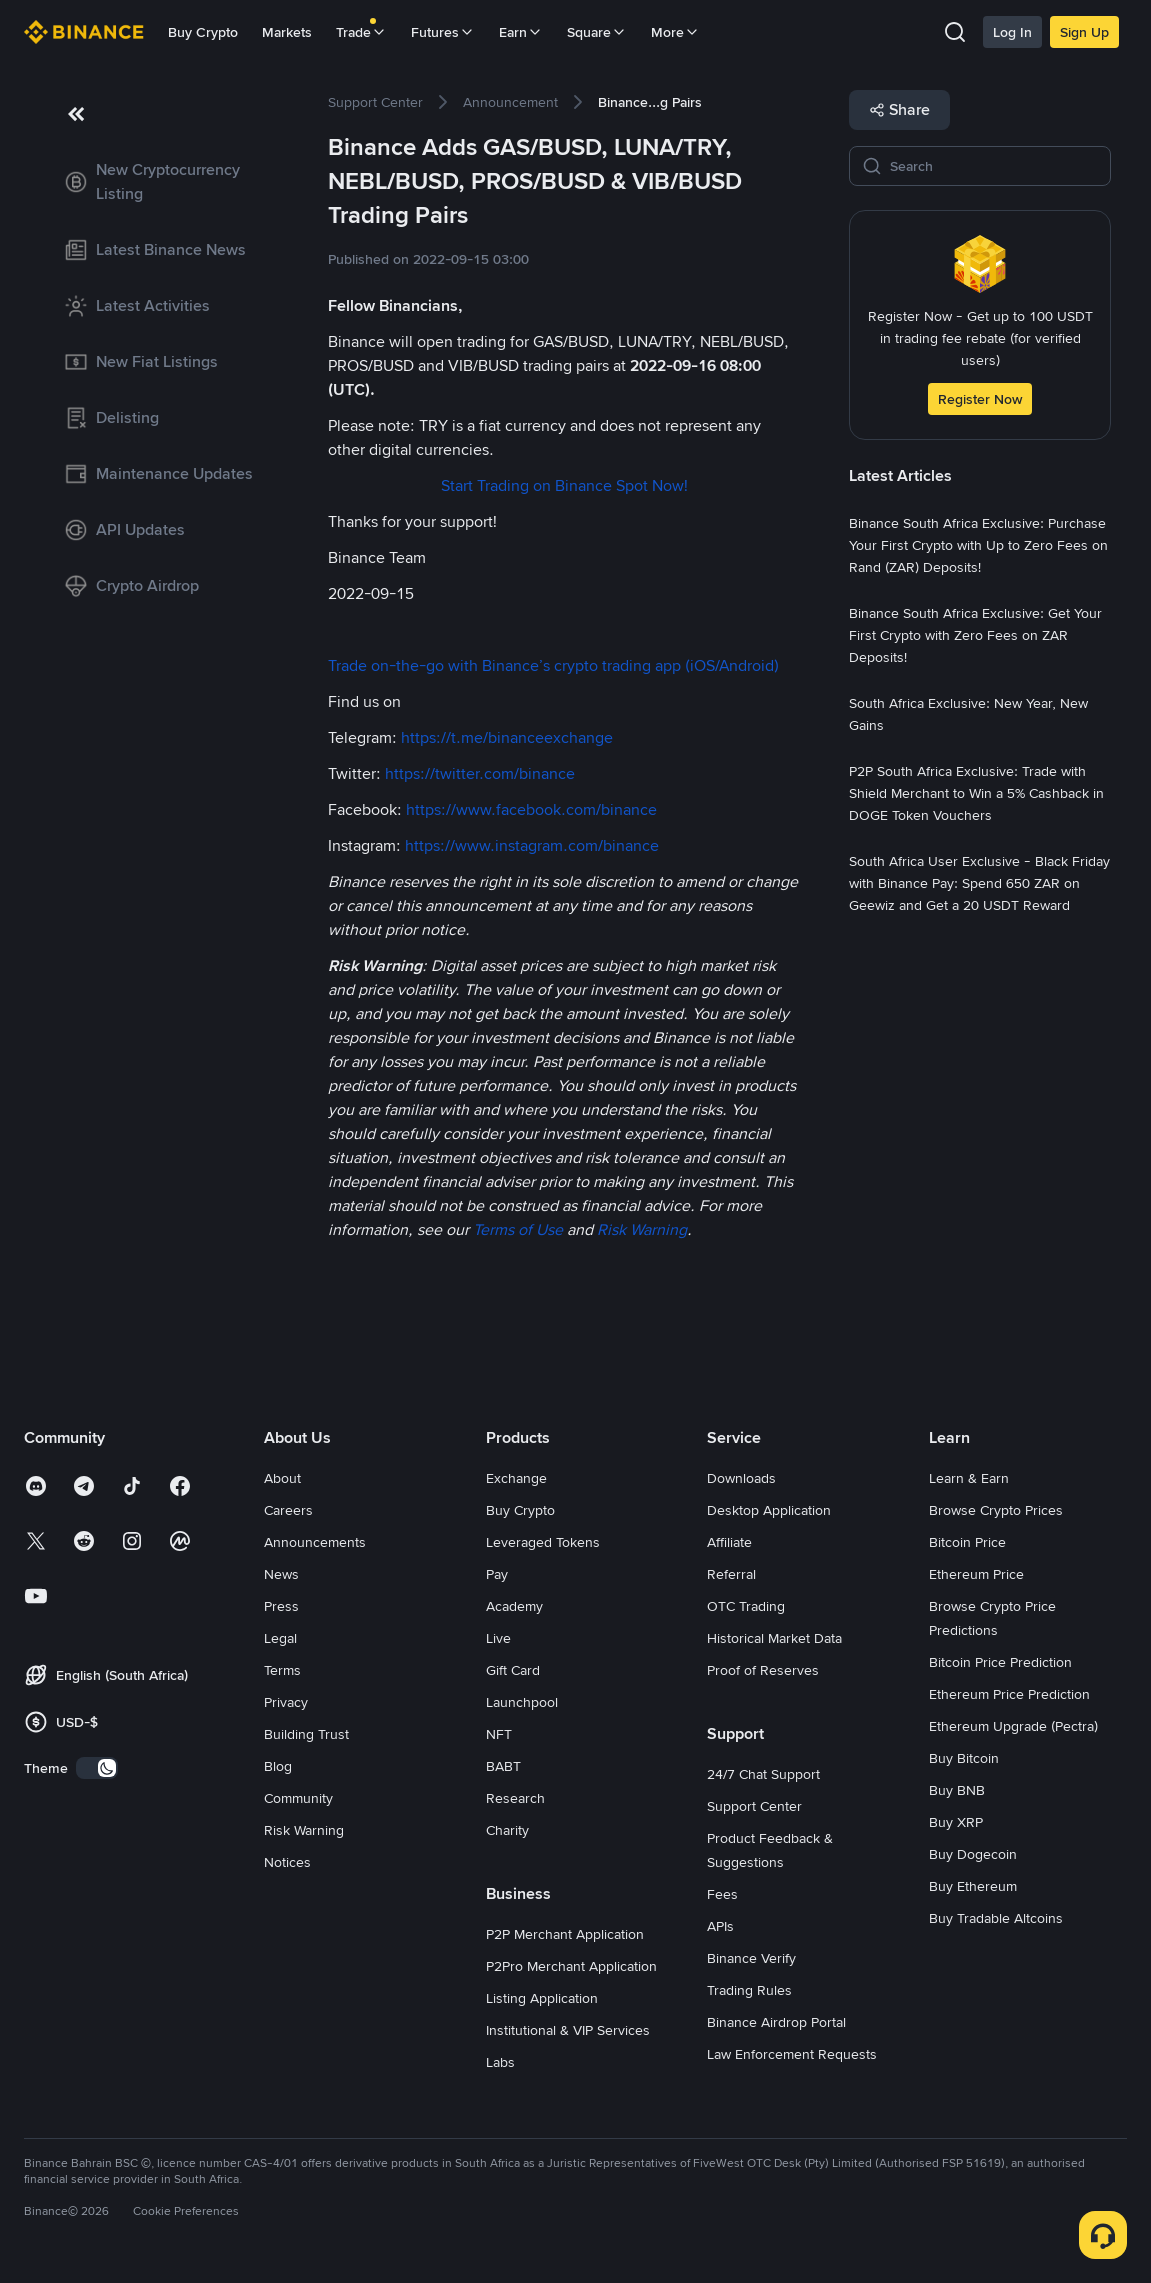 This screenshot has width=1151, height=2283. What do you see at coordinates (1012, 32) in the screenshot?
I see `Log In` at bounding box center [1012, 32].